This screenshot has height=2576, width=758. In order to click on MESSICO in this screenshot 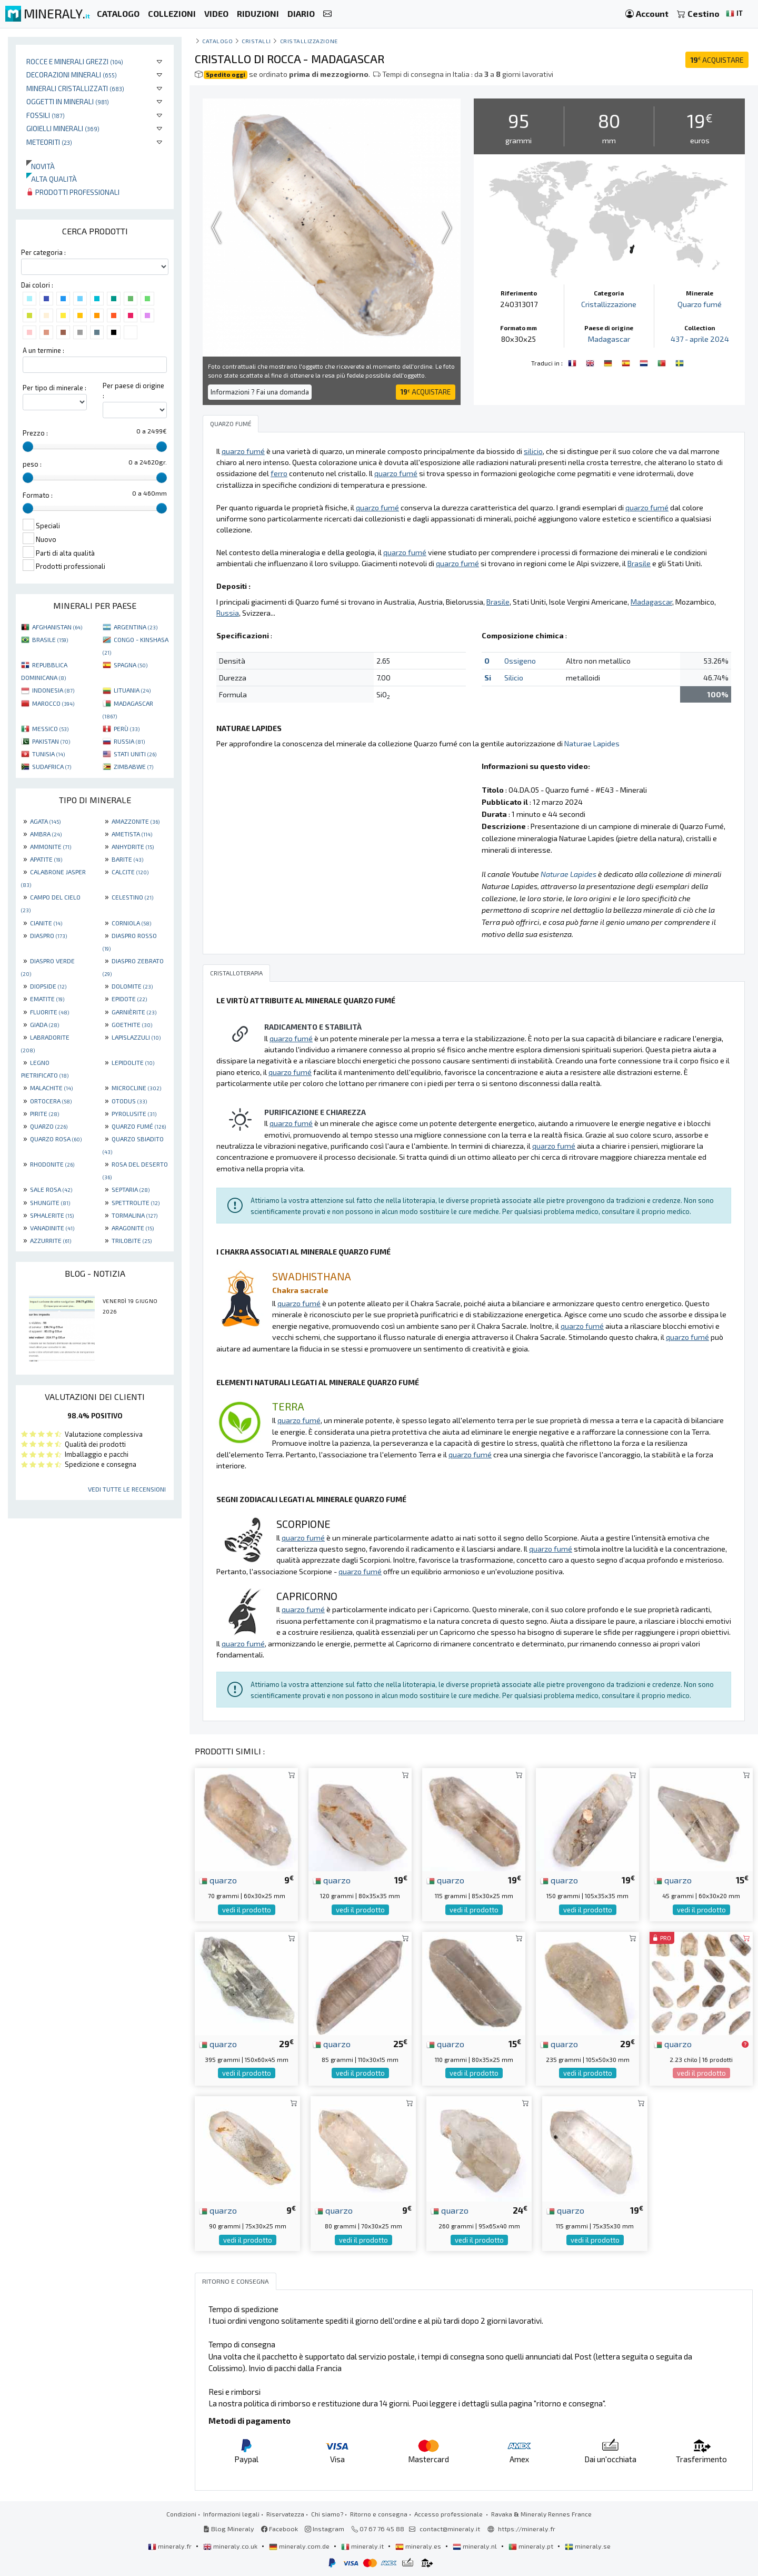, I will do `click(50, 728)`.